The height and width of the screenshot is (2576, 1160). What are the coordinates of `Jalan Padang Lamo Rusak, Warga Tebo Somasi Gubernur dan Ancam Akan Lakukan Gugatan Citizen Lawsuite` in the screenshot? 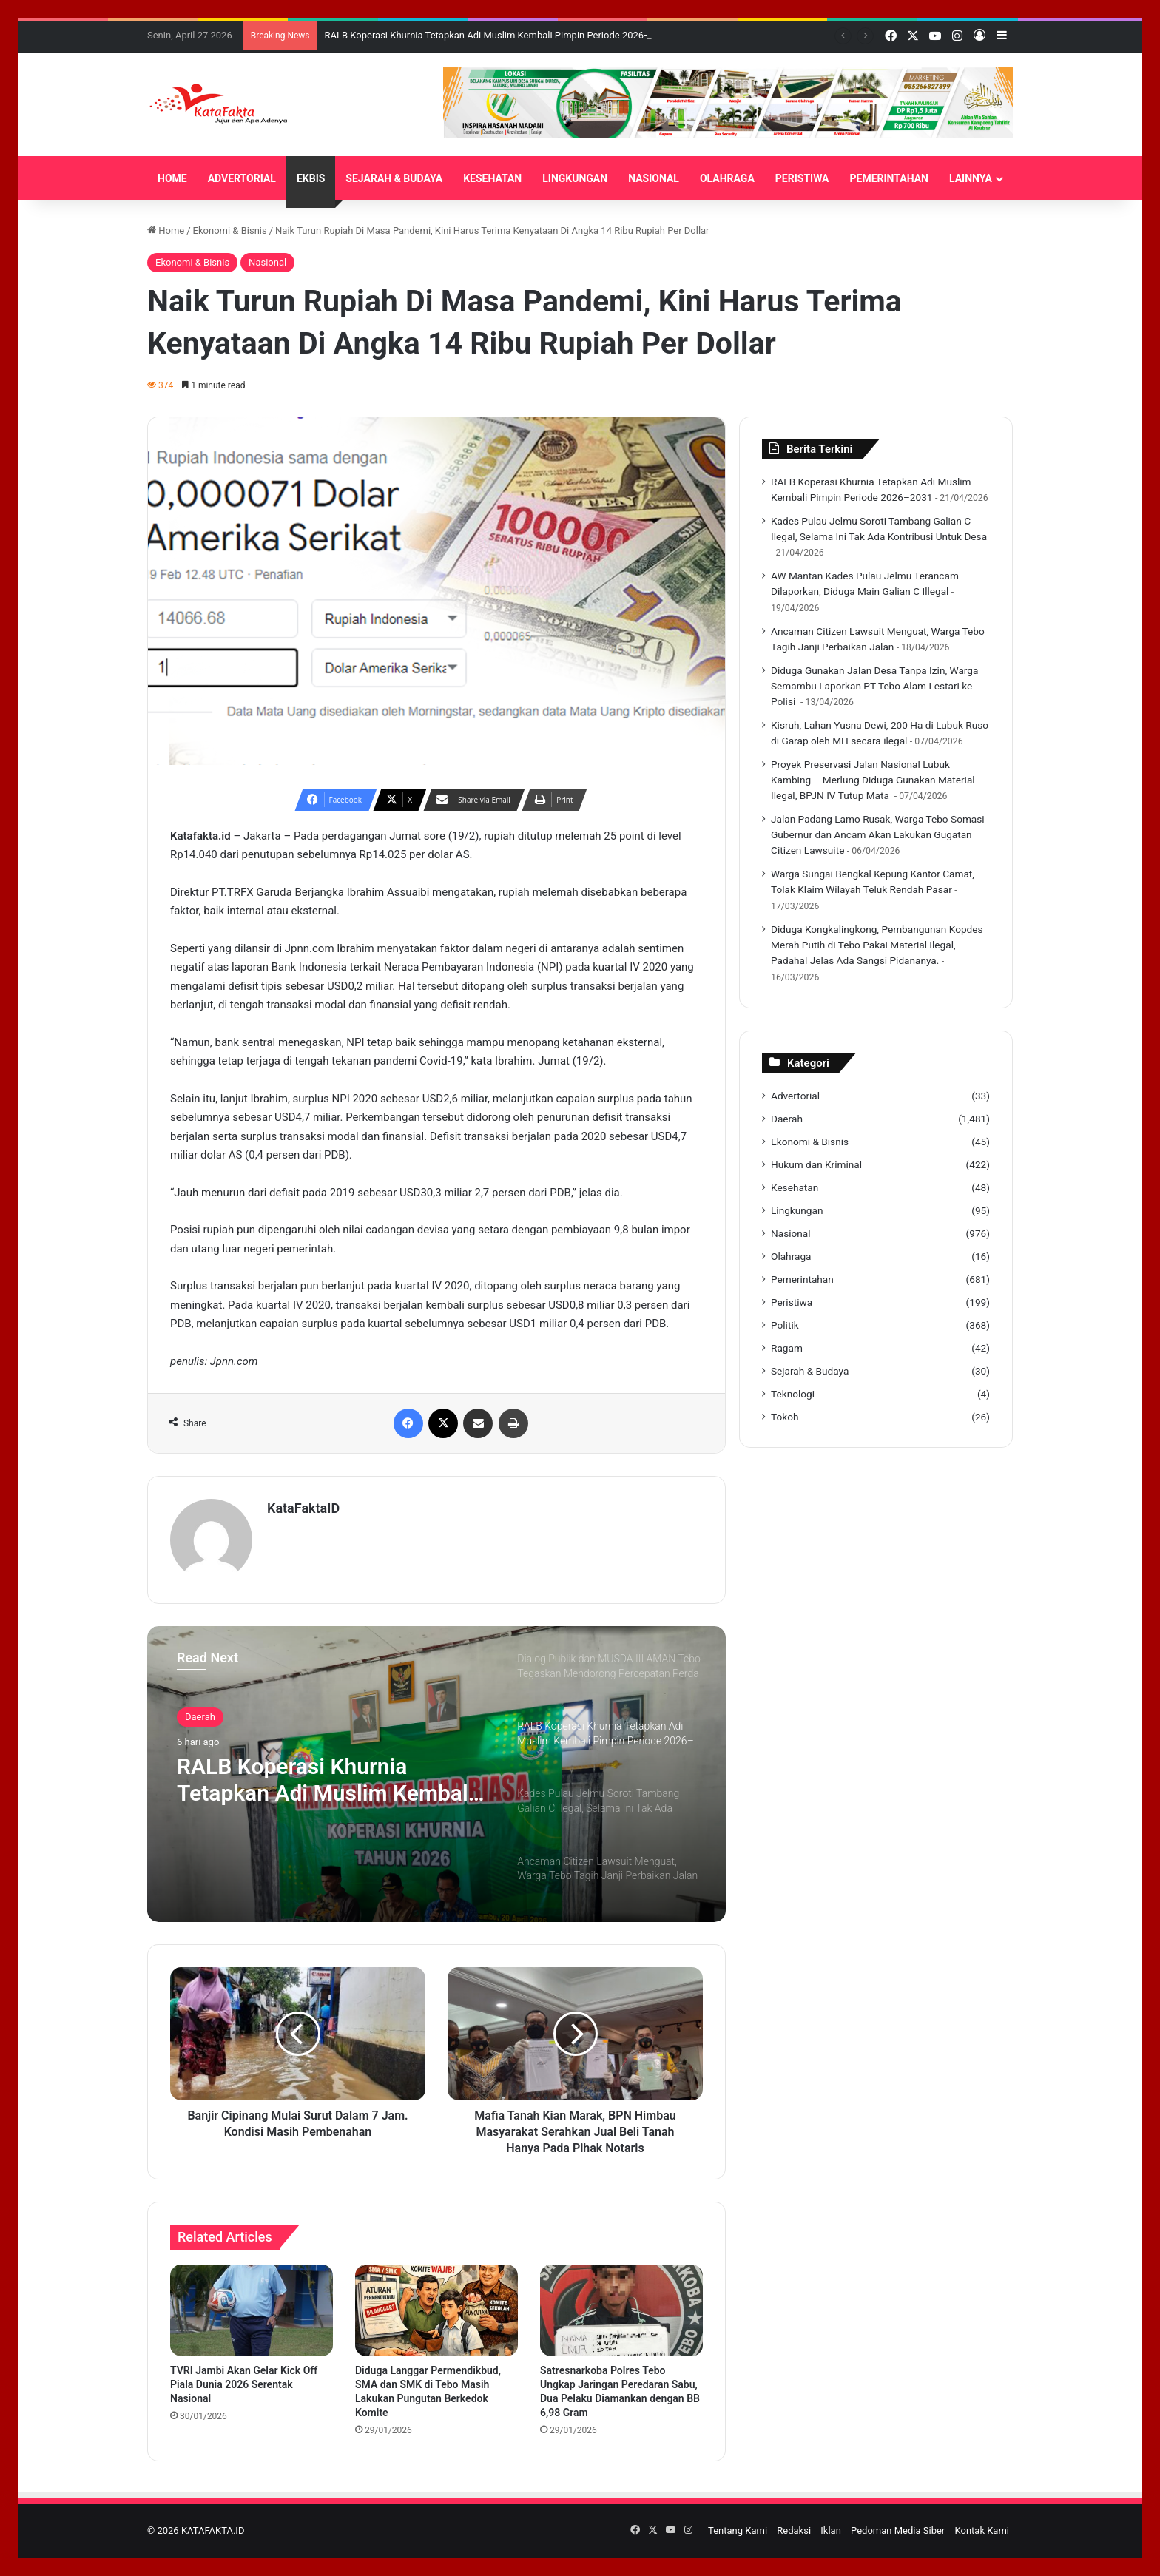 It's located at (878, 834).